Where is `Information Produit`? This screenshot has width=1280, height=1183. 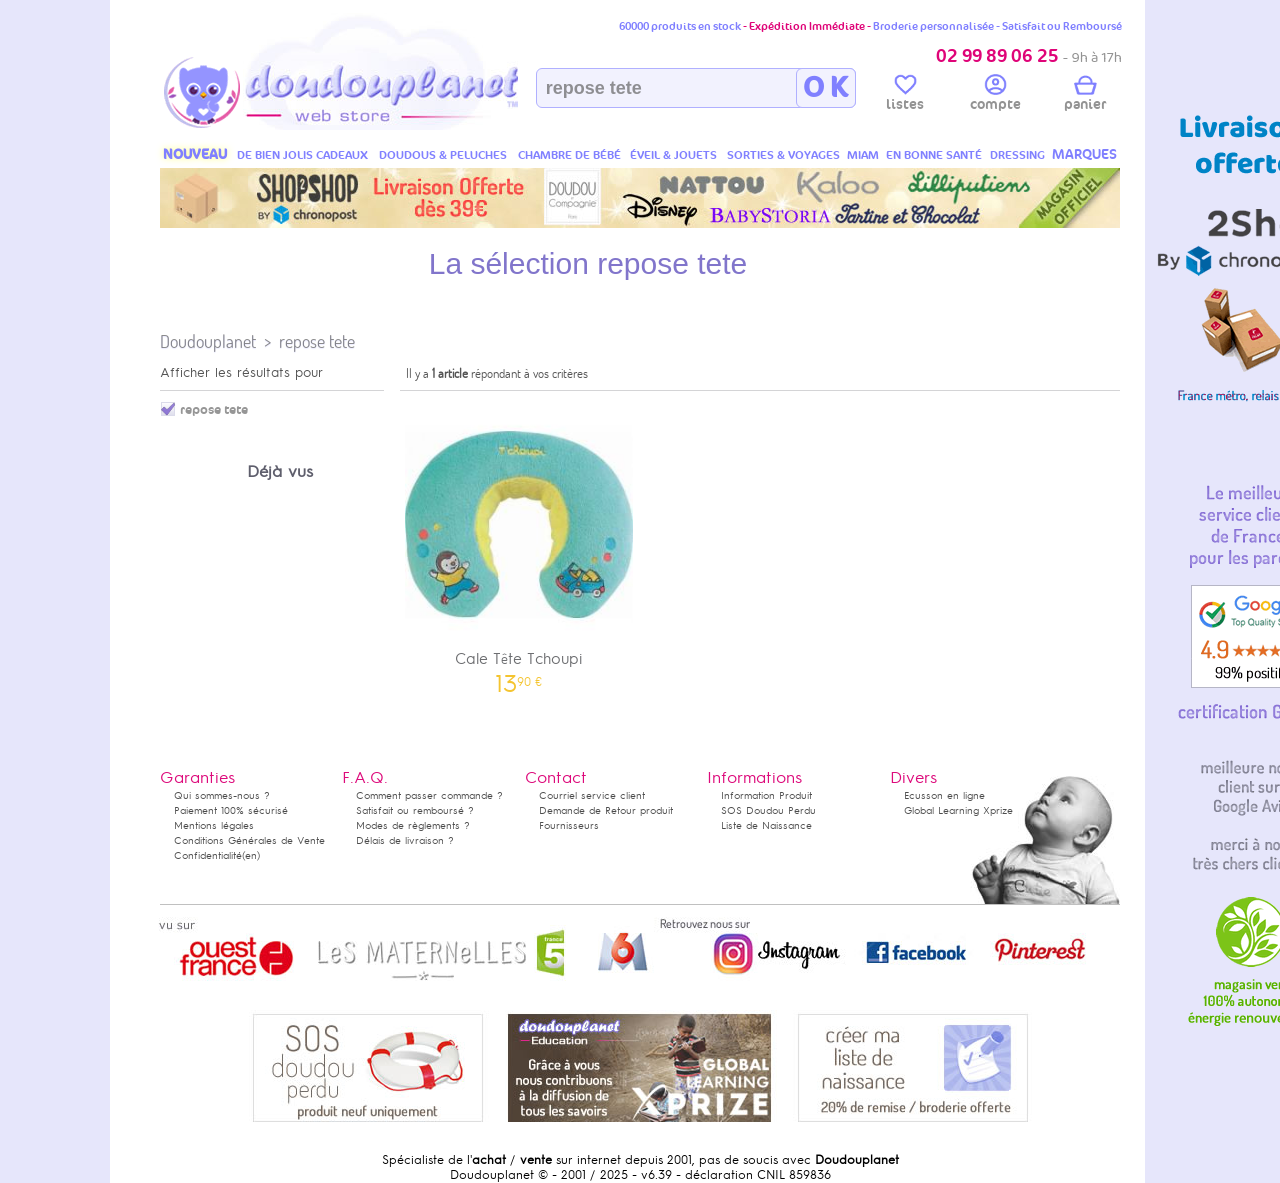
Information Produit is located at coordinates (766, 795).